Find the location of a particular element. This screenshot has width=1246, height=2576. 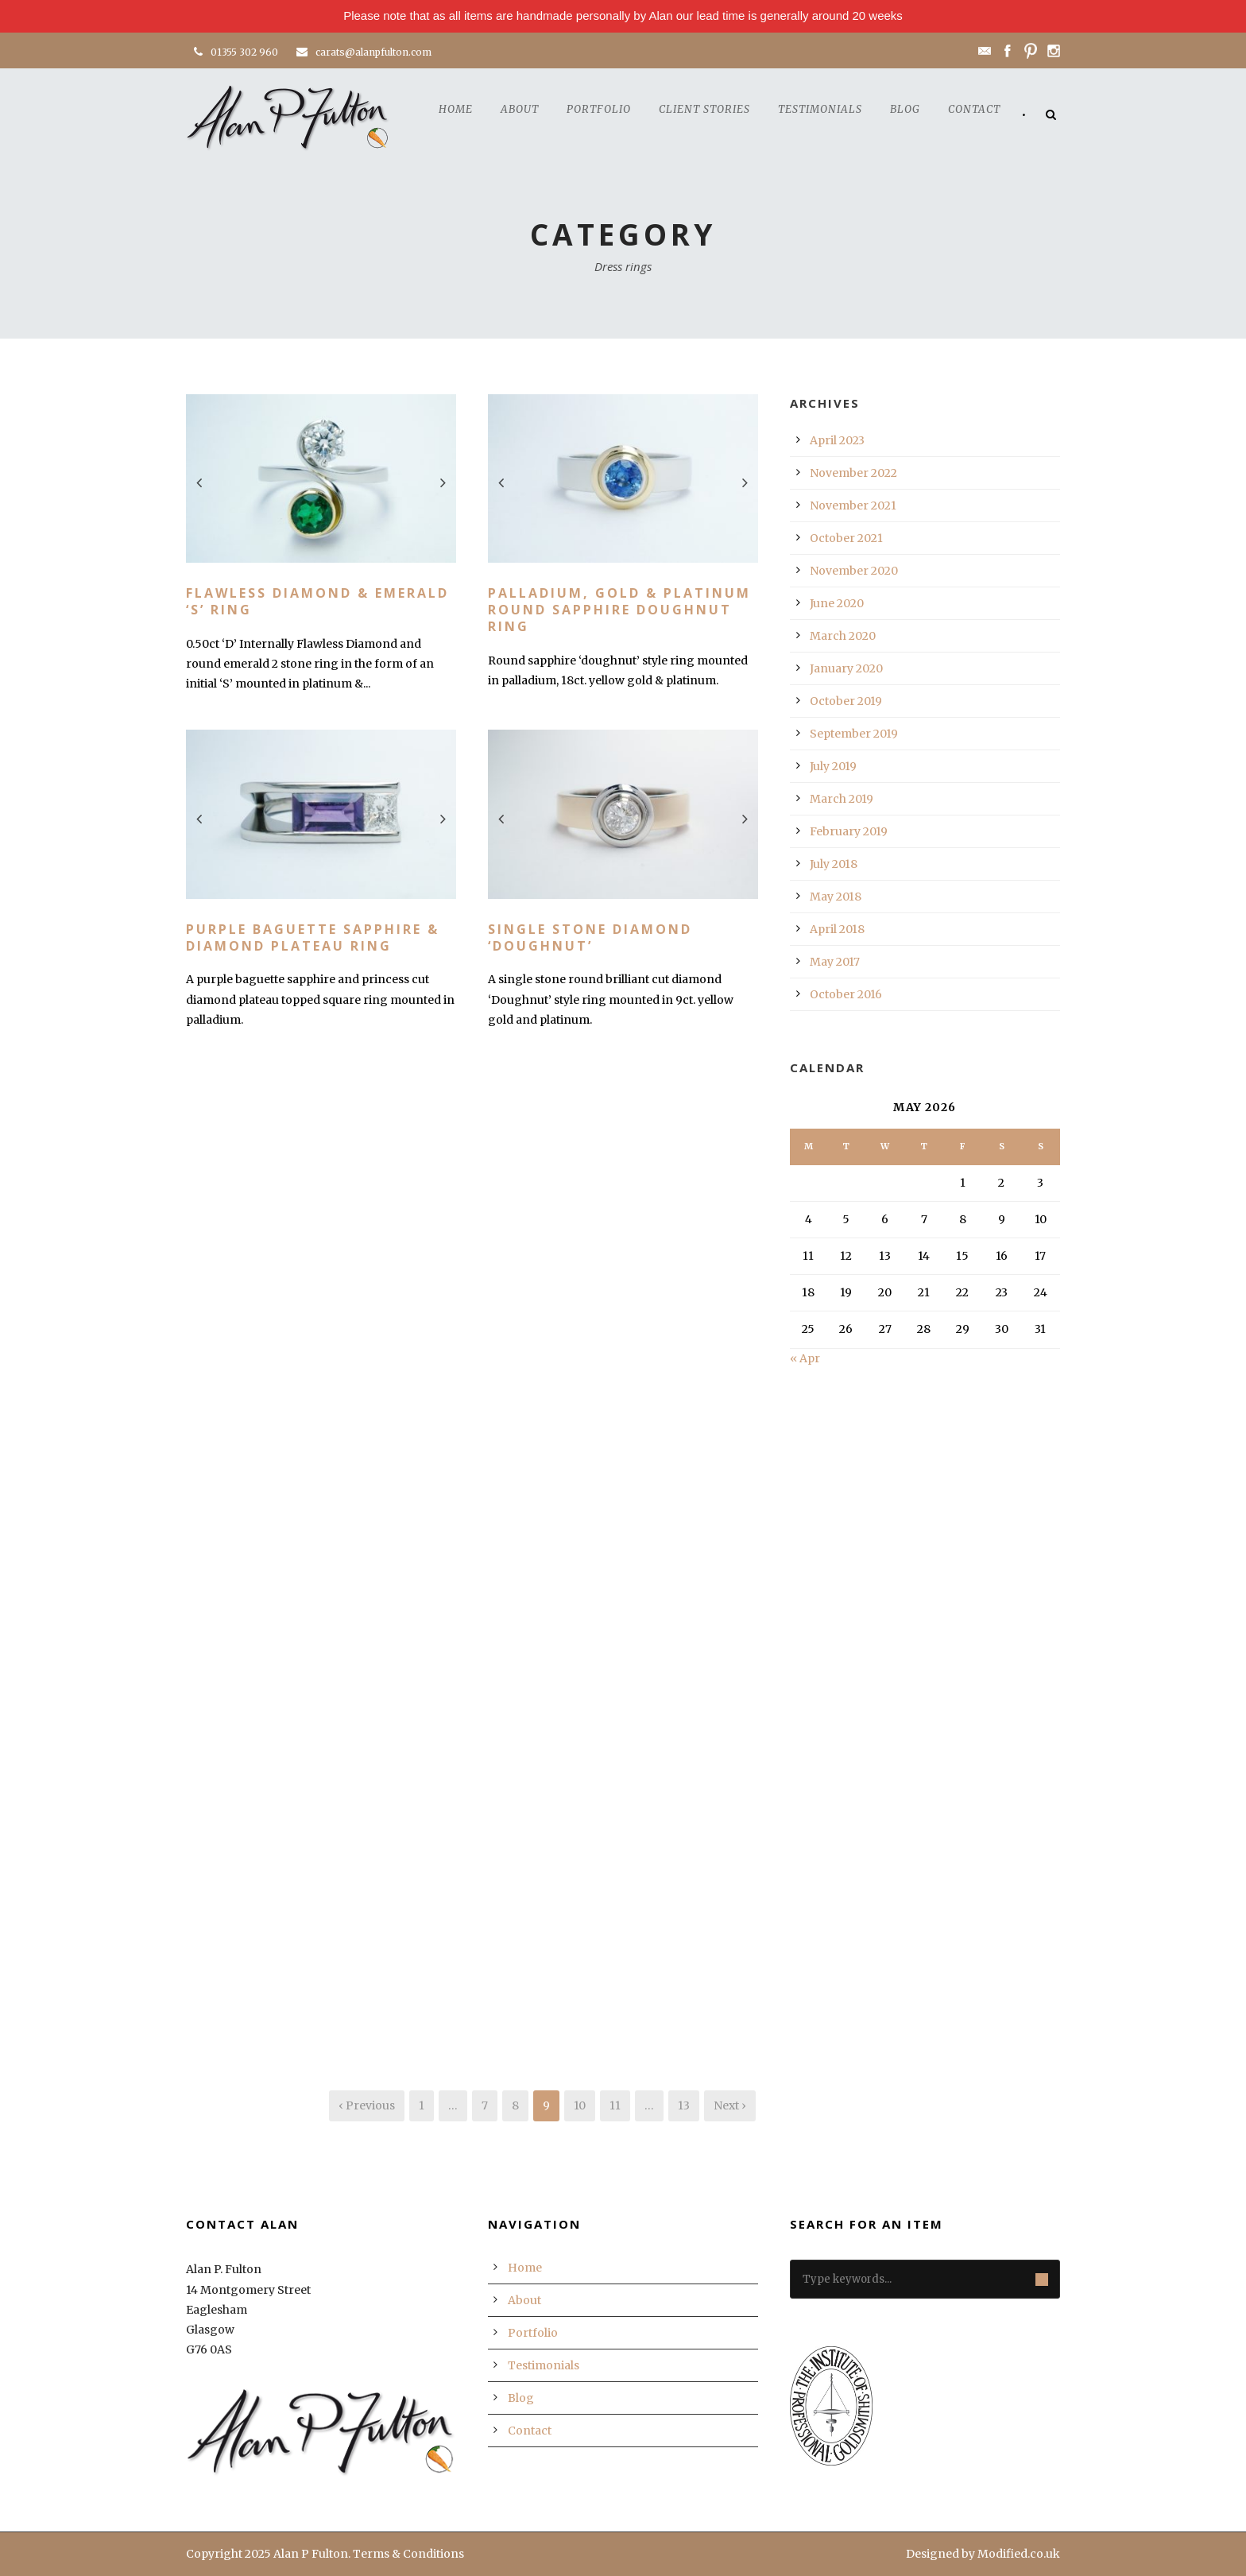

Single Stone Diamond ‘Doughnut’ is located at coordinates (590, 937).